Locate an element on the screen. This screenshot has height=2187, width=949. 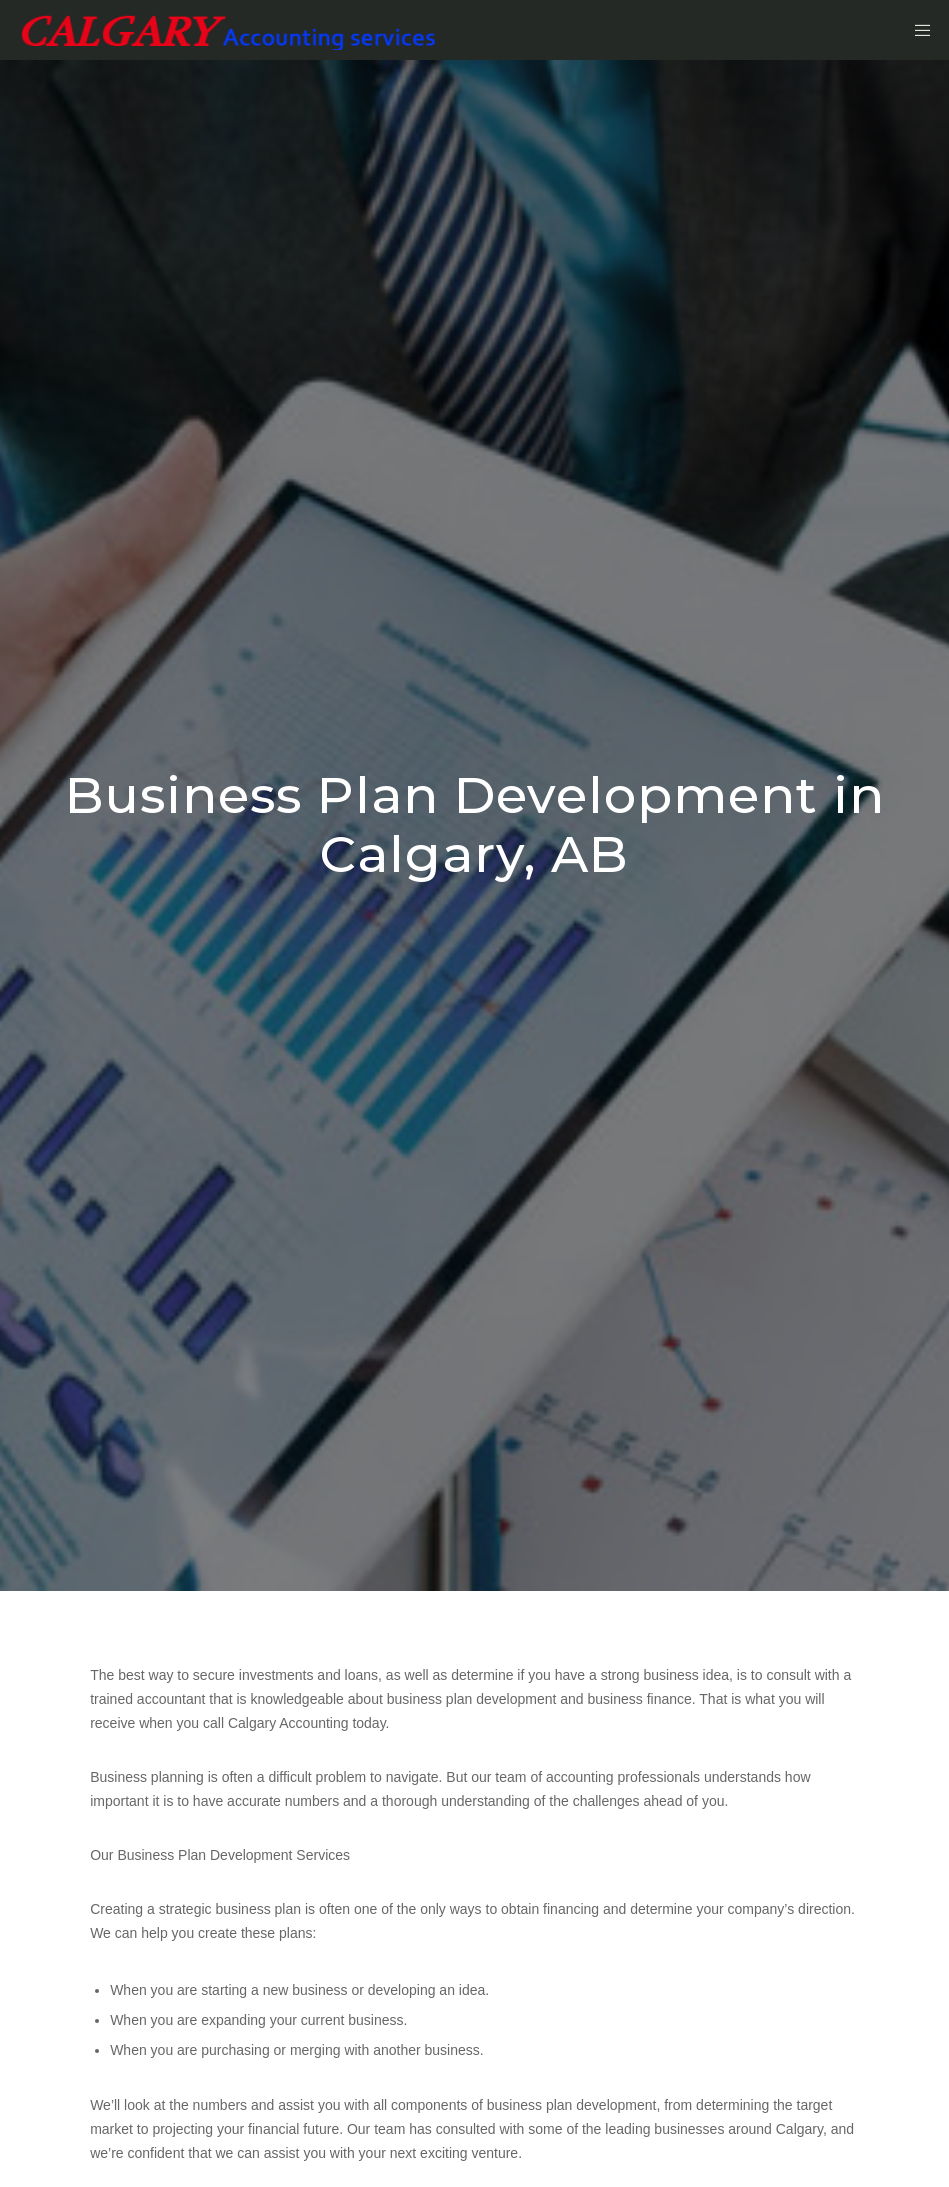
[Menu] is located at coordinates (916, 30).